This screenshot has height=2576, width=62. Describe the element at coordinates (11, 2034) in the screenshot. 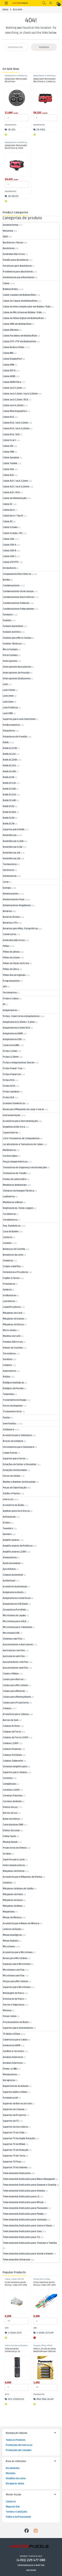

I see `TV Aúdio e Vídeo` at that location.